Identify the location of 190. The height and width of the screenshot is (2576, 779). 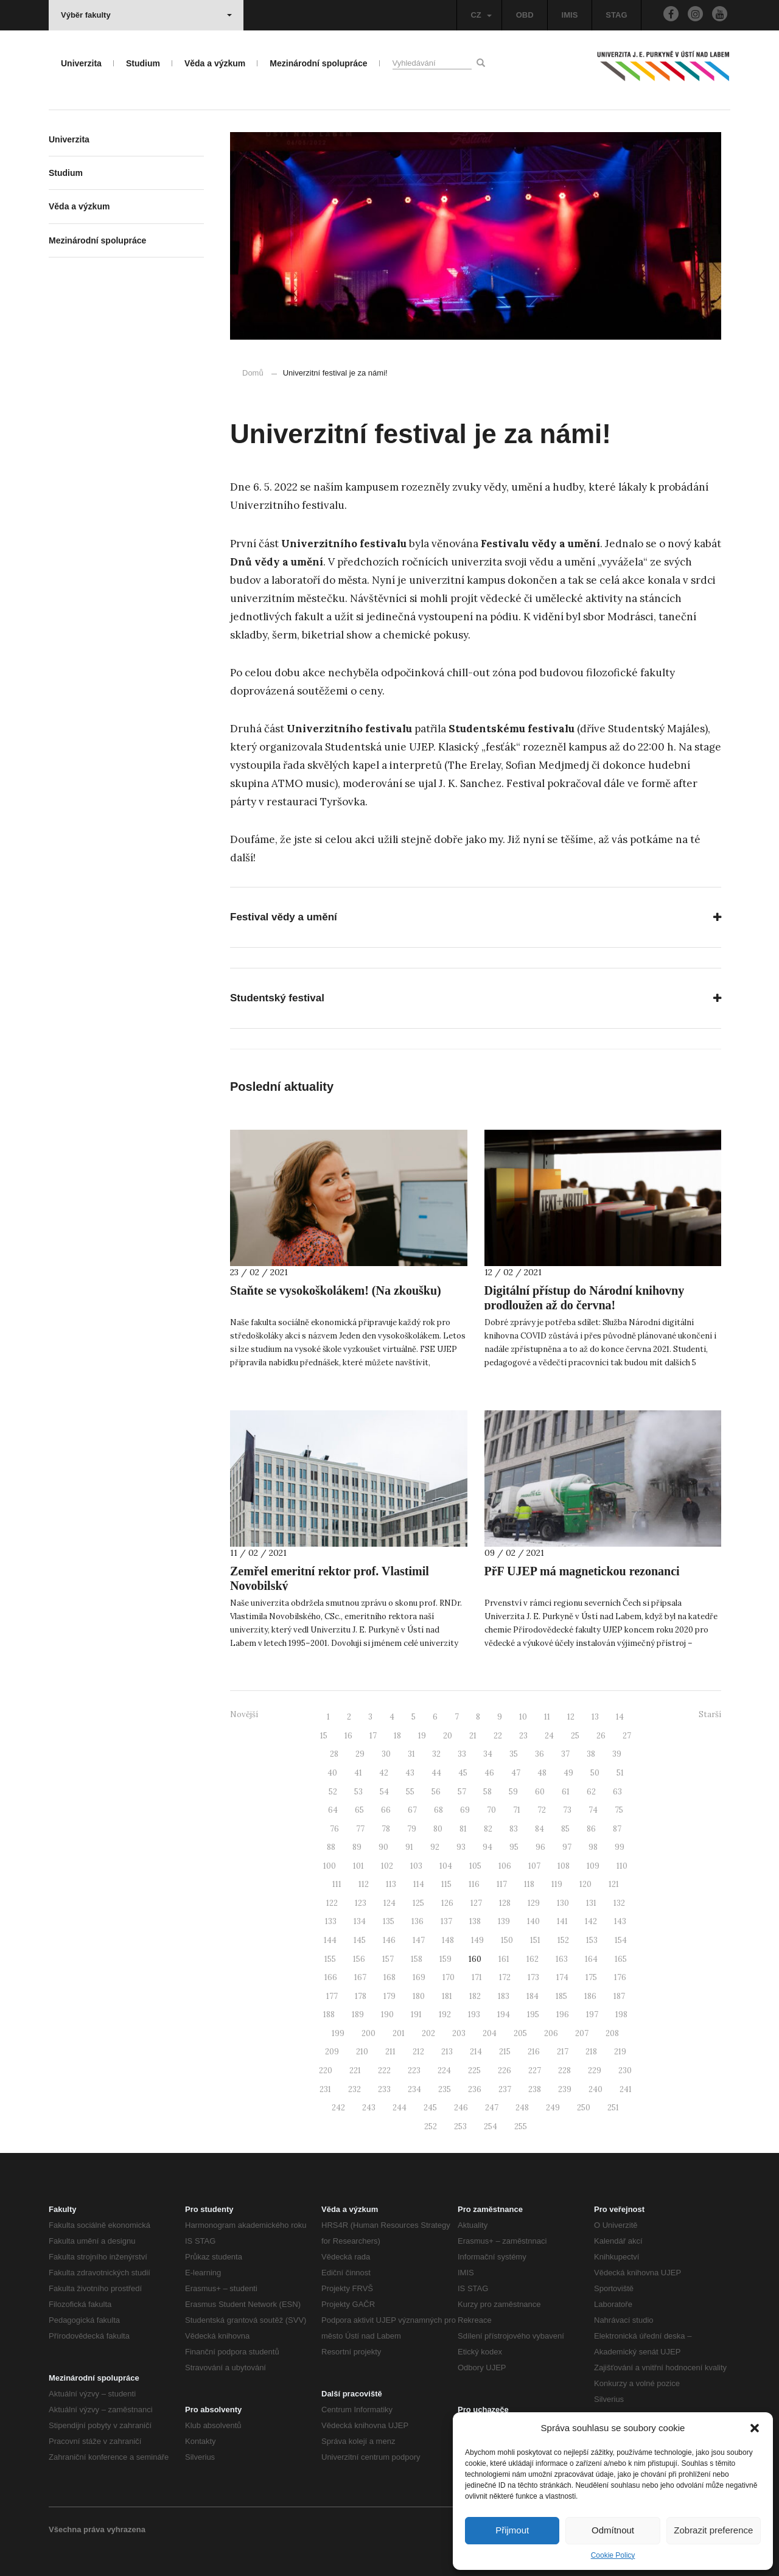
(387, 2014).